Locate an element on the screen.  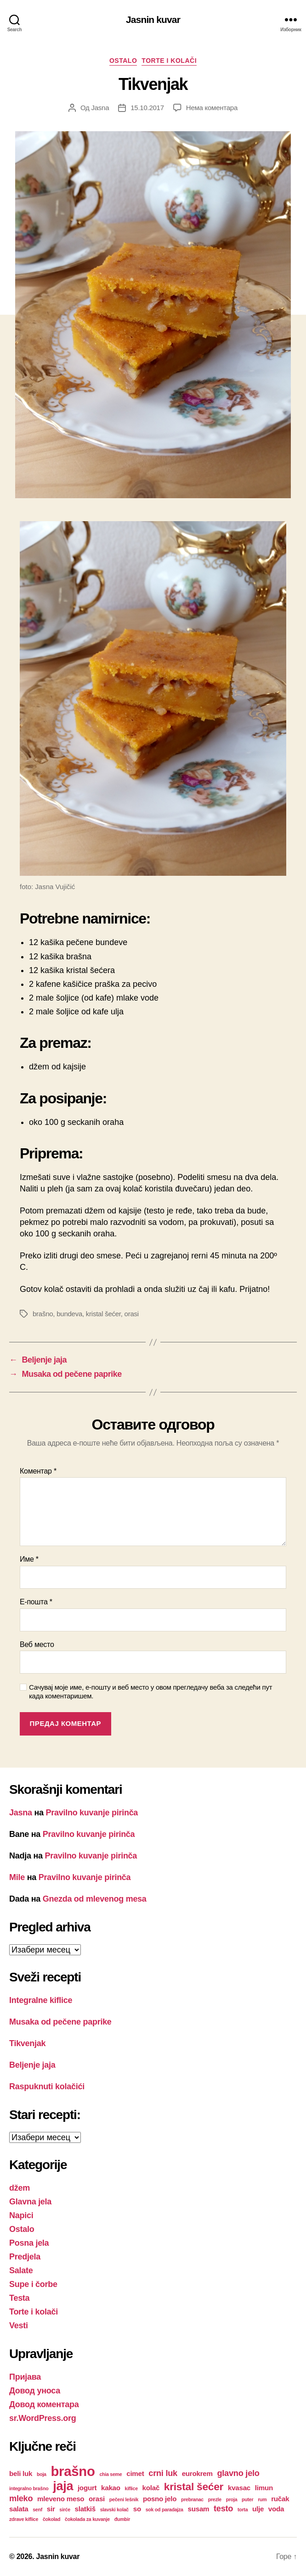
sr.WordPress.org is located at coordinates (42, 2418).